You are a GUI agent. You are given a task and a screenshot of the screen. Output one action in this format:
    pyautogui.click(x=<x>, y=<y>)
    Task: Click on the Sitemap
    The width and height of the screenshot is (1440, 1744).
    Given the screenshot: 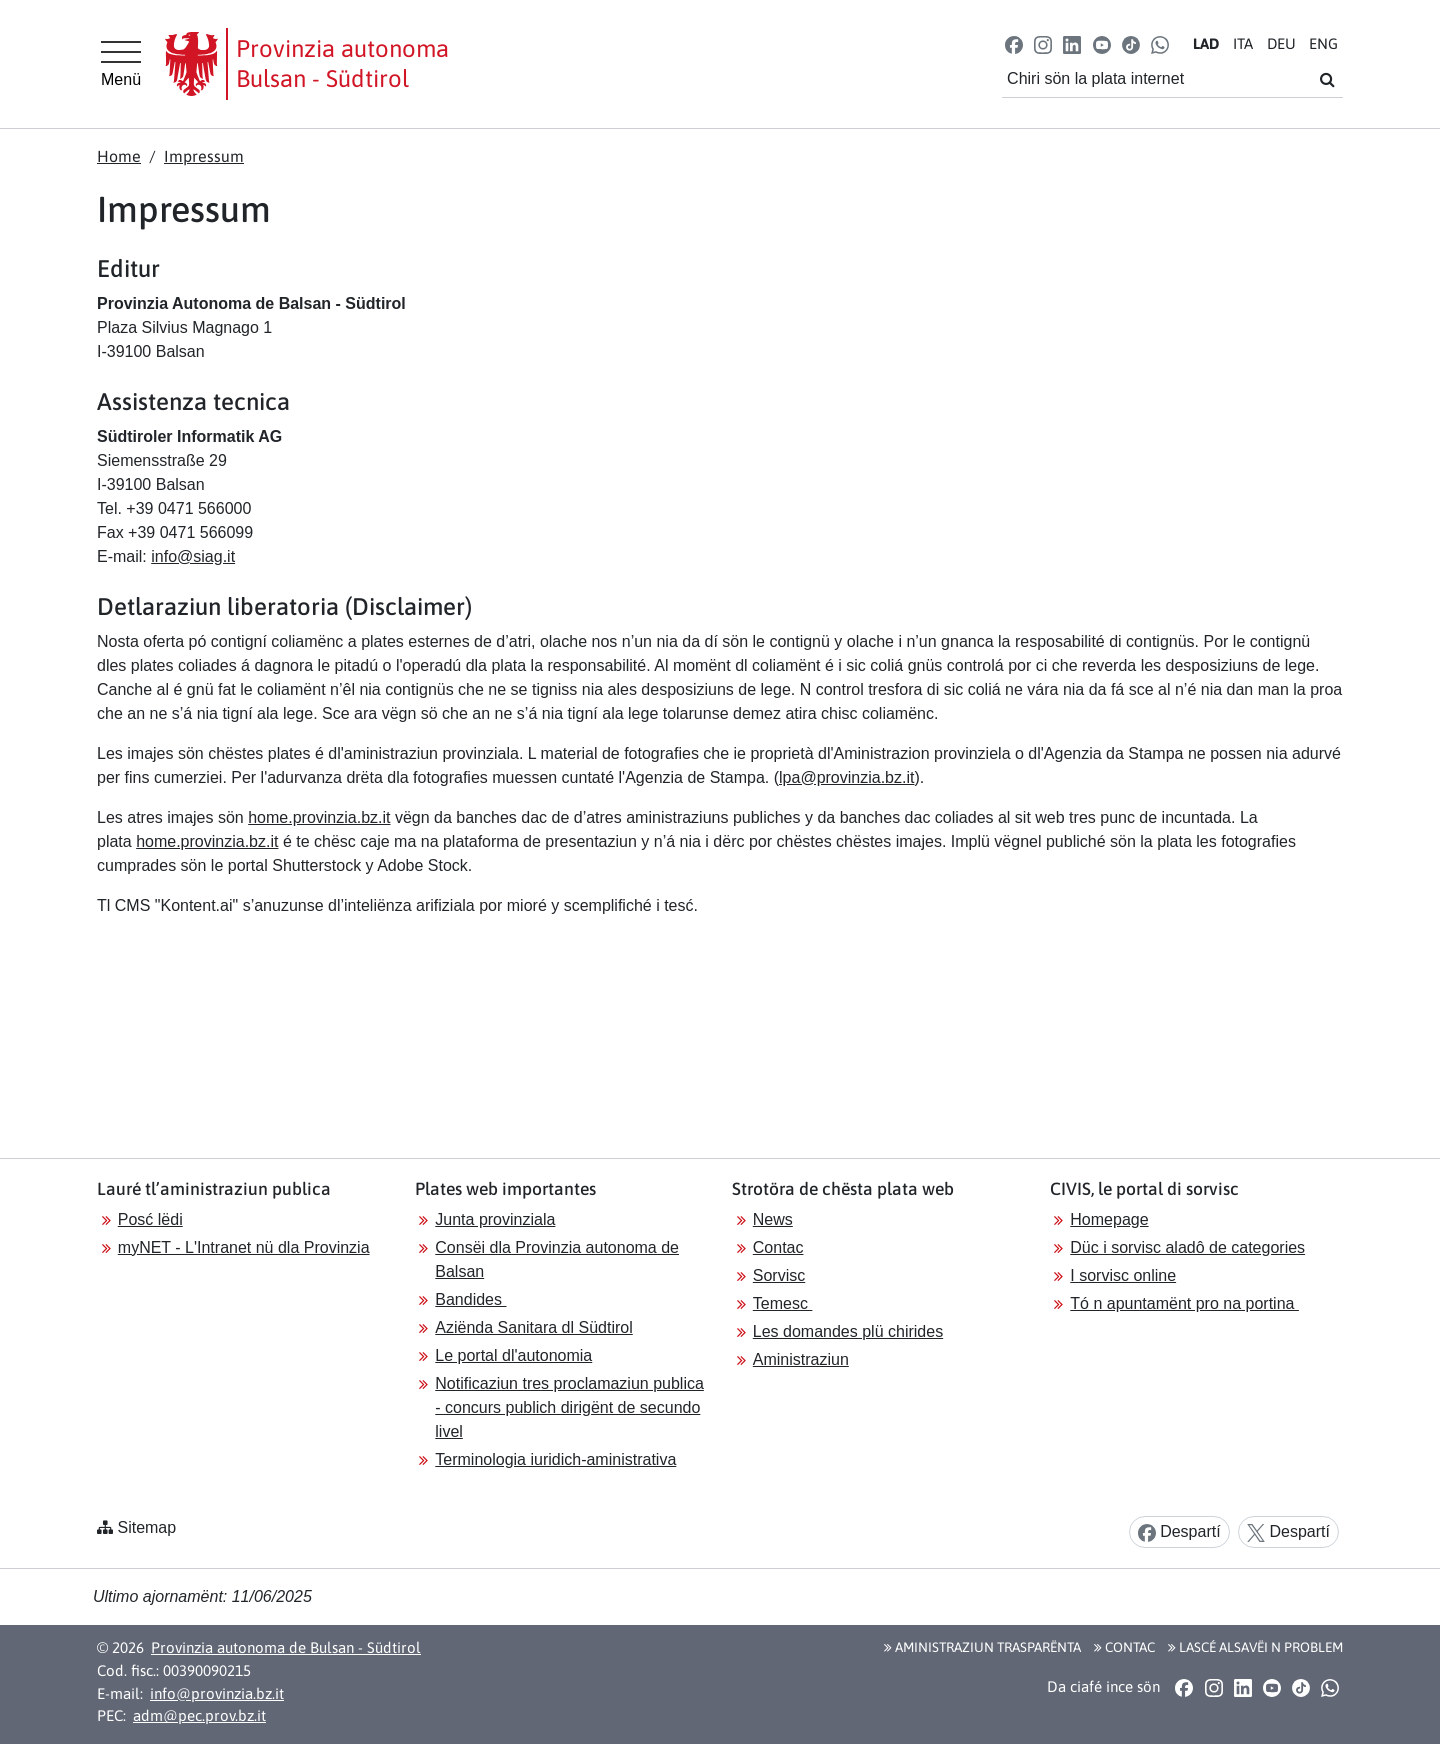 What is the action you would take?
    pyautogui.click(x=146, y=1527)
    